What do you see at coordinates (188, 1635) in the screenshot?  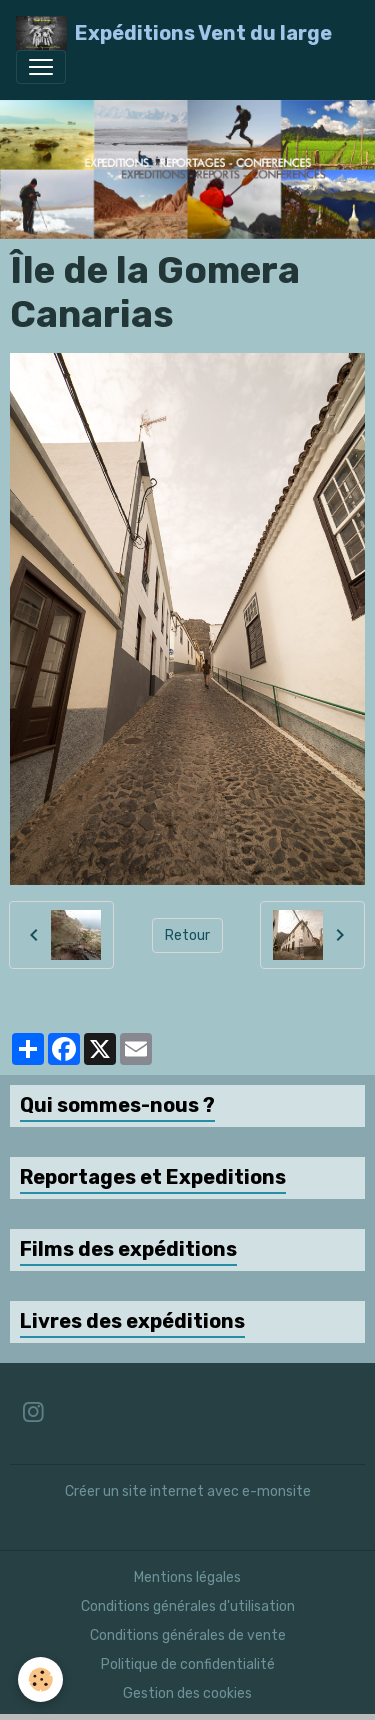 I see `Conditions générales de vente` at bounding box center [188, 1635].